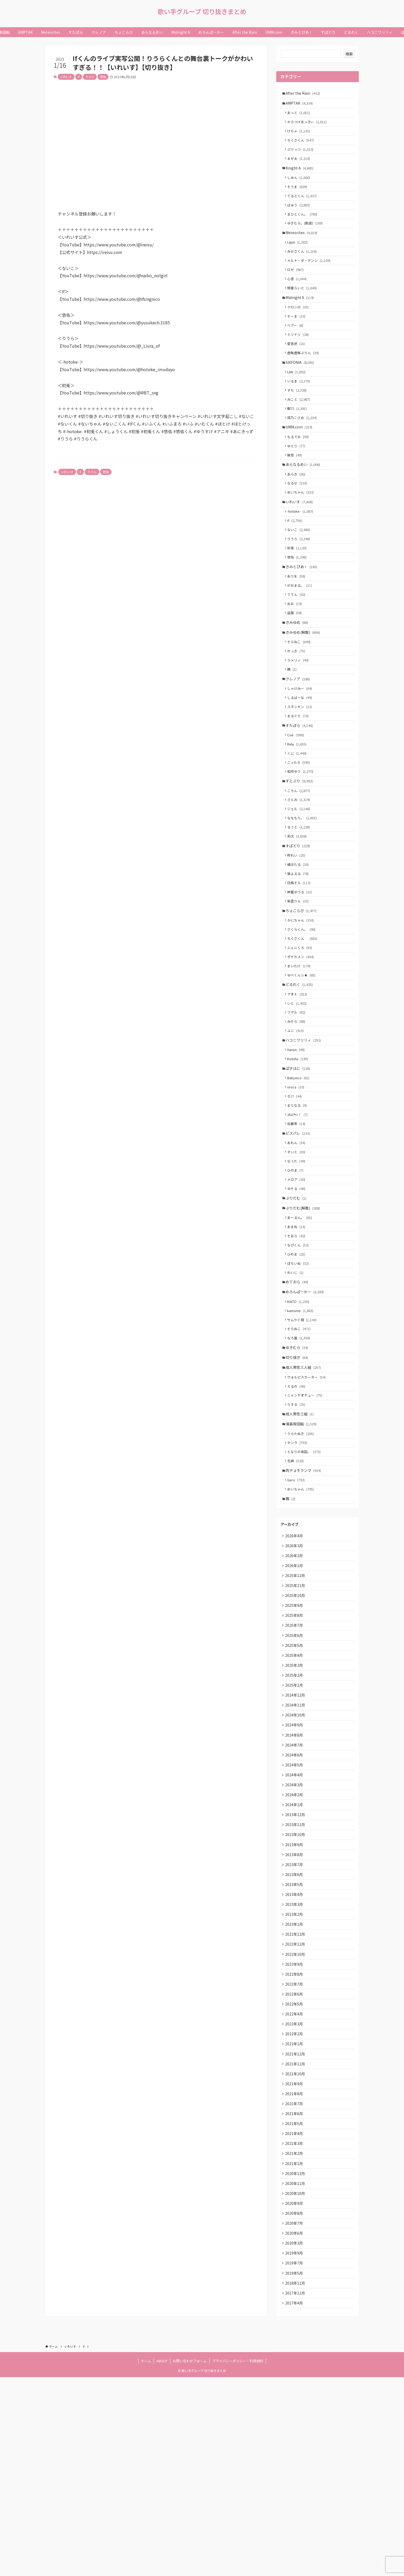 The image size is (404, 2576). Describe the element at coordinates (303, 1004) in the screenshot. I see `さくらくん。` at that location.